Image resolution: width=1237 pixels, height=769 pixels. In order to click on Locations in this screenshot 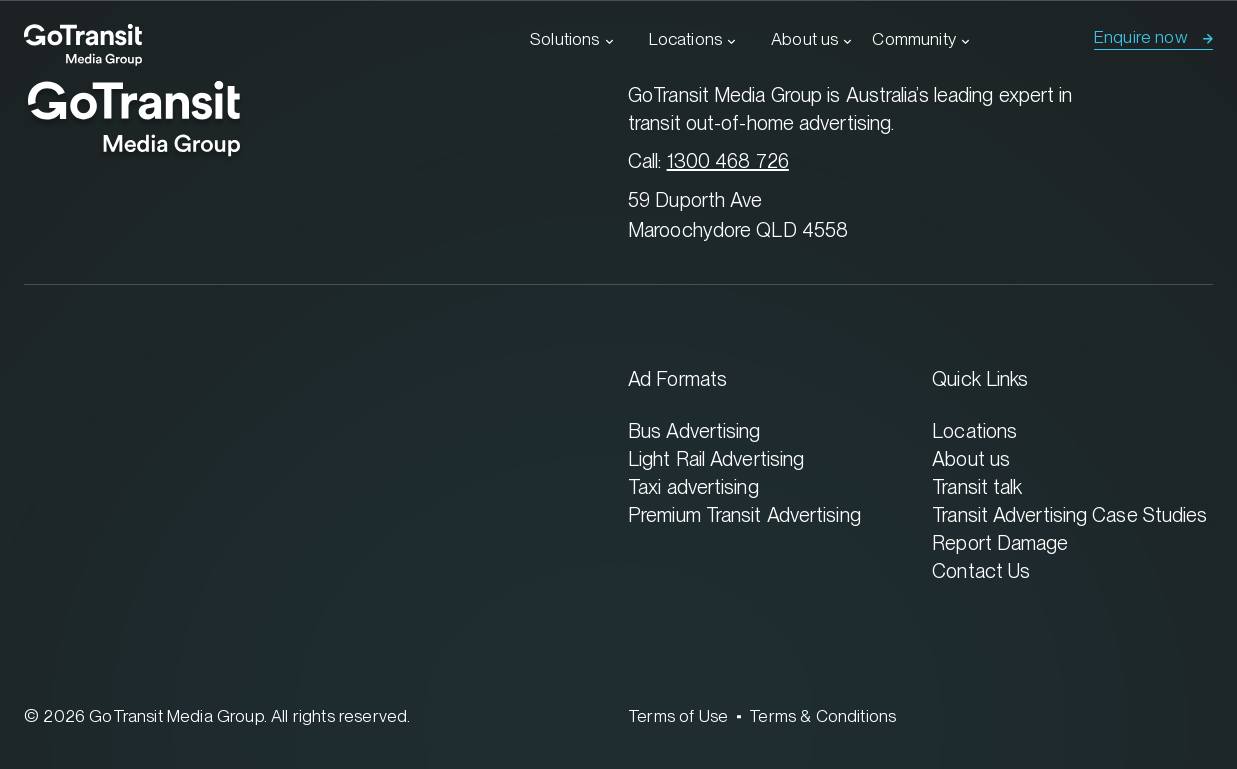, I will do `click(686, 39)`.